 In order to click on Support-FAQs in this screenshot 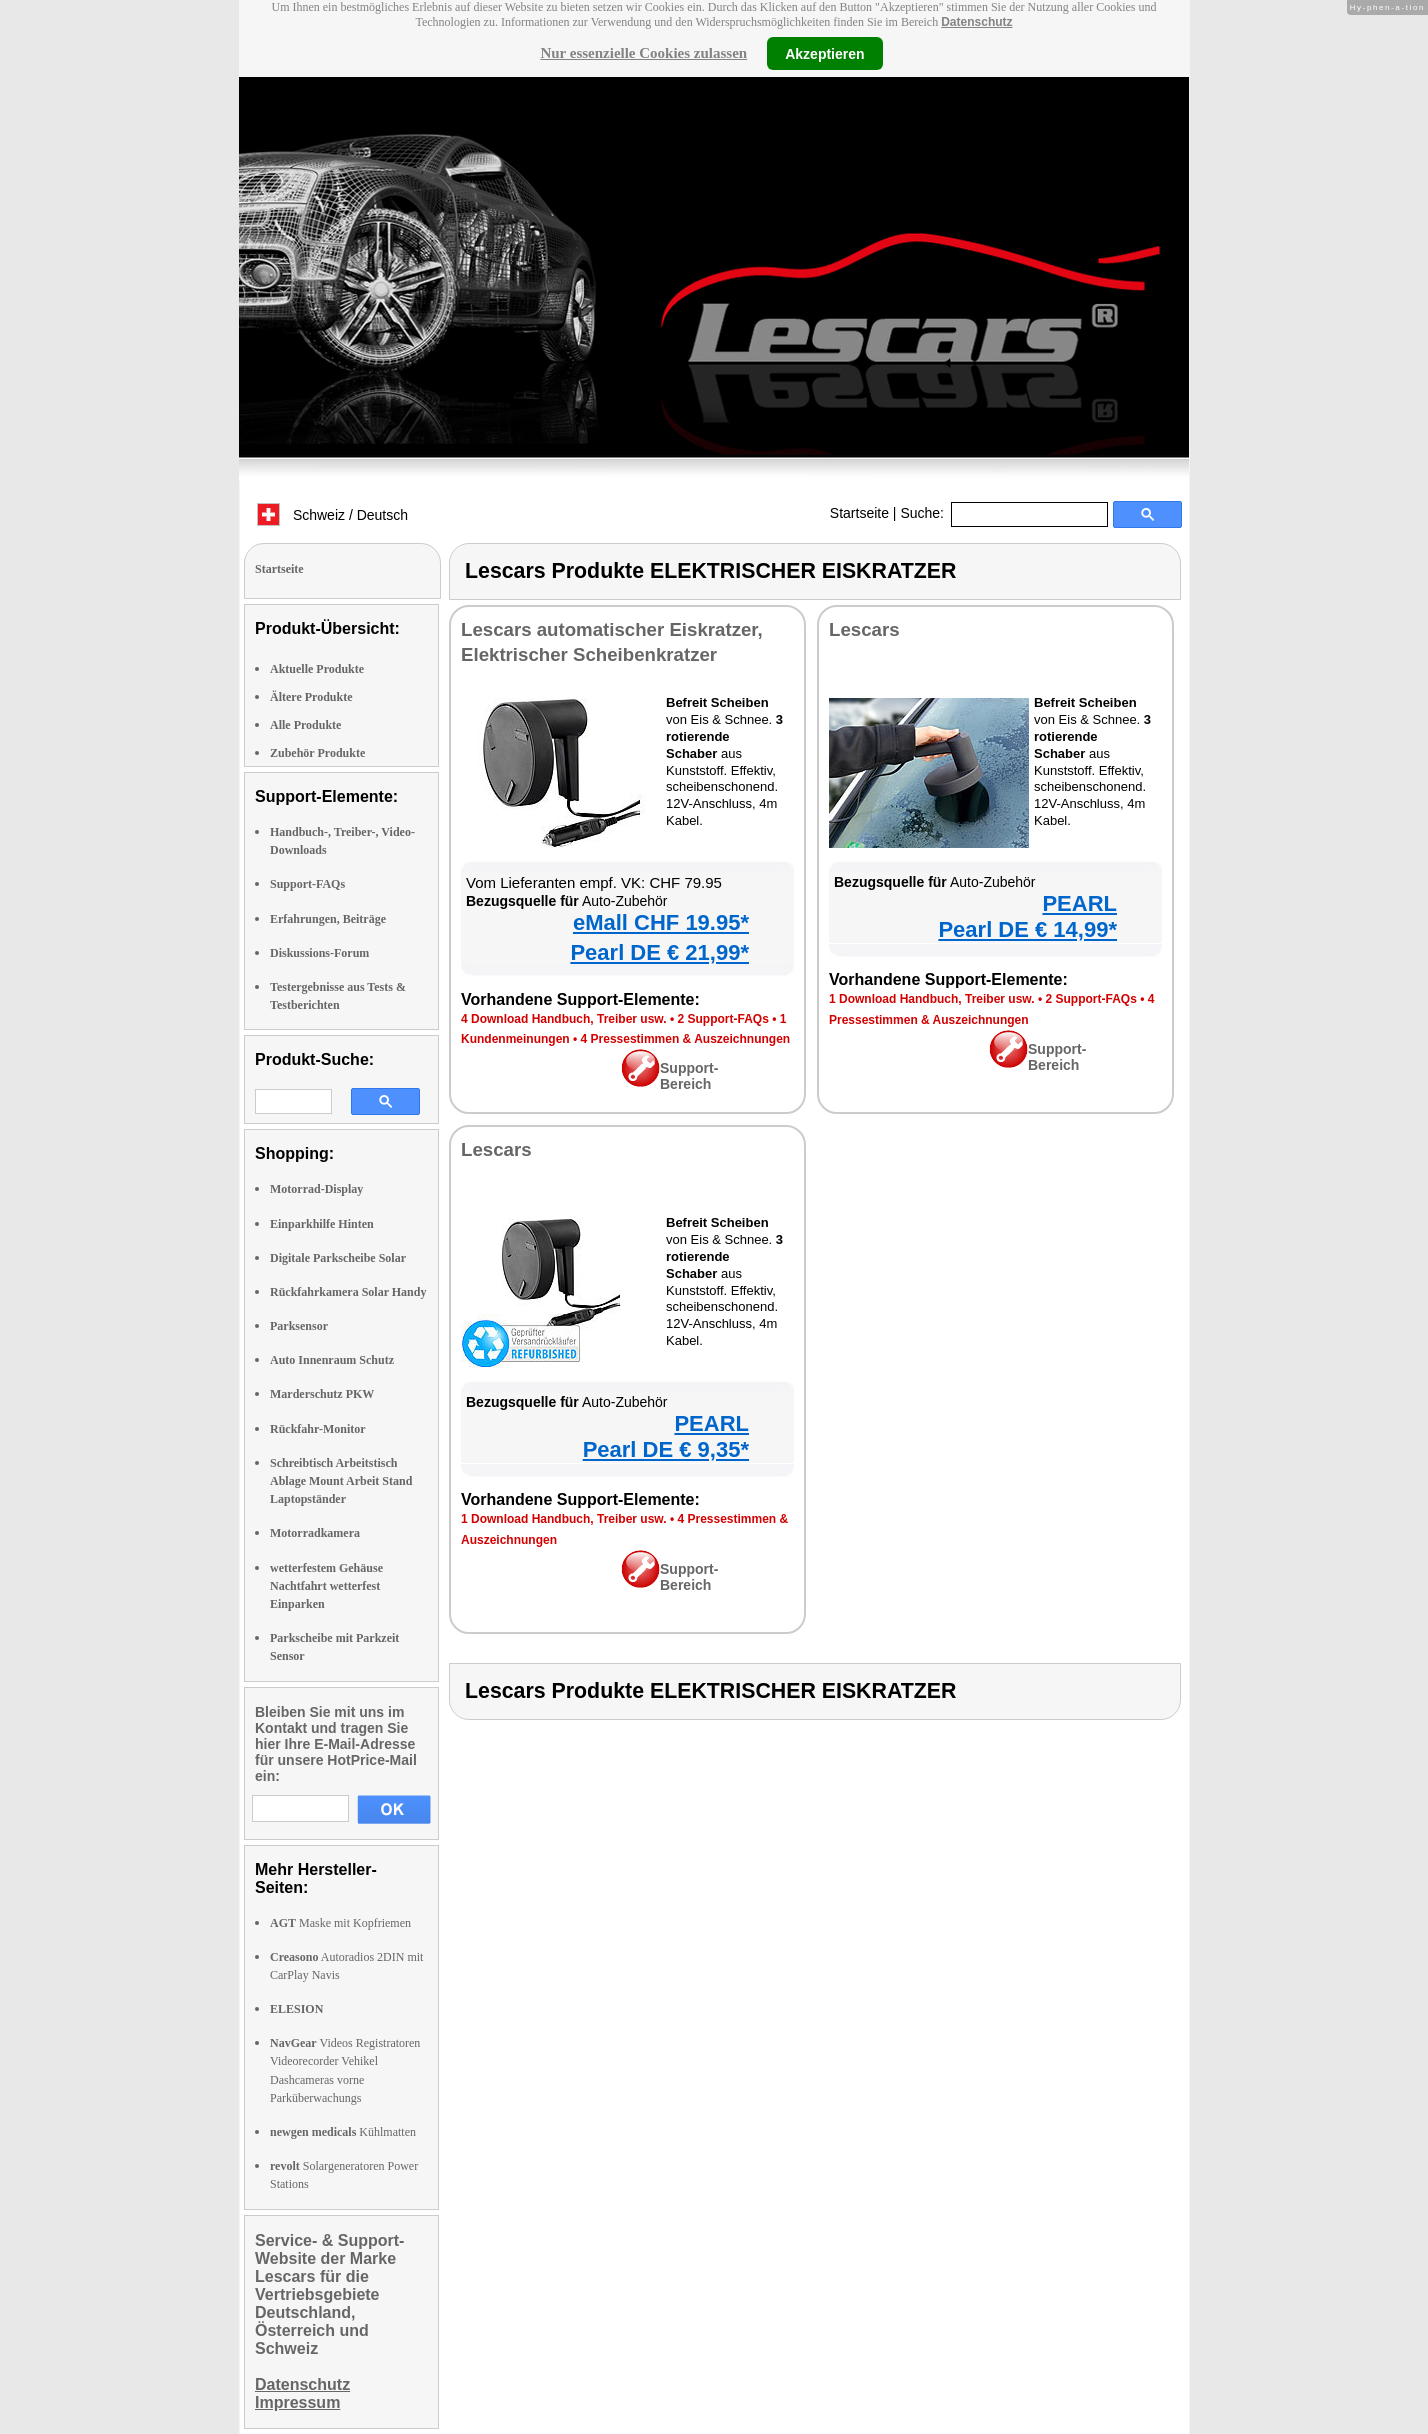, I will do `click(307, 884)`.